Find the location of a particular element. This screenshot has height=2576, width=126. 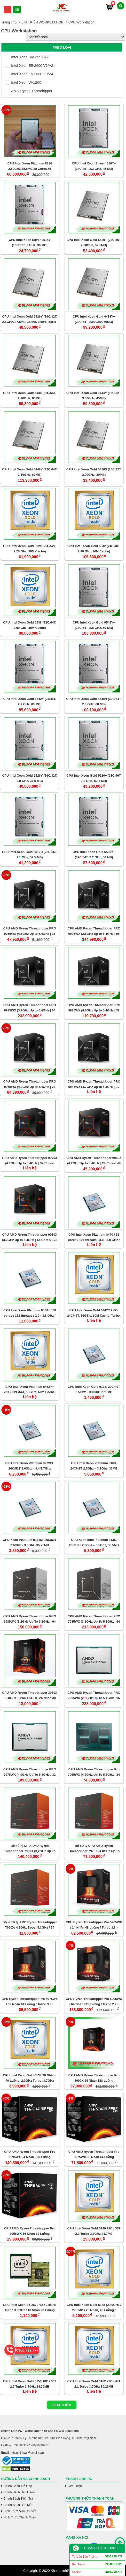

CPU AMD Ryzen Threadripper Pro 3955WX 16 Nhân 32 Luồng is located at coordinates (29, 2231).